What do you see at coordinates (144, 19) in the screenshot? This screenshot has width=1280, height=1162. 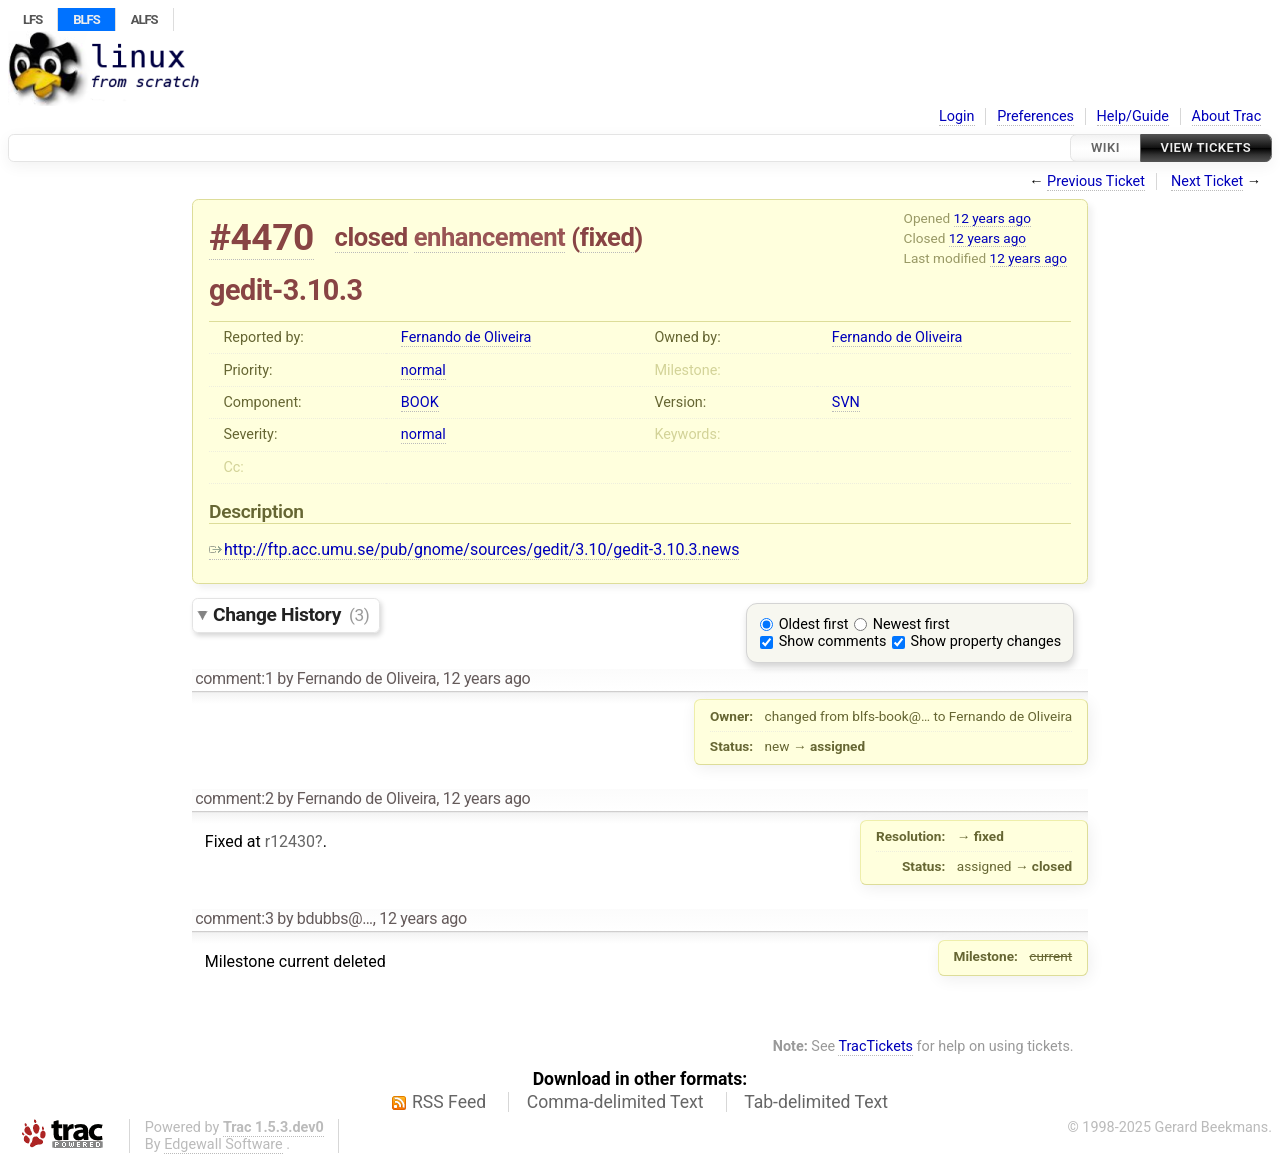 I see `ALFS` at bounding box center [144, 19].